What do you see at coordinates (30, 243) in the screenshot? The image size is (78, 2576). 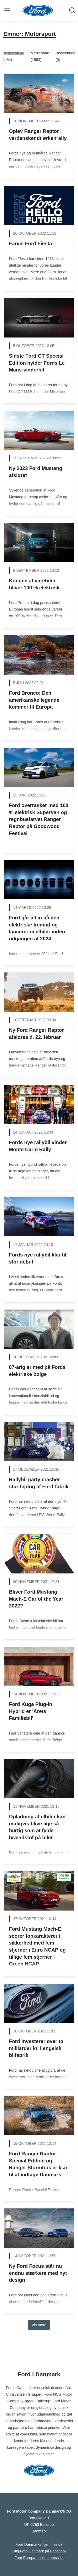 I see `Farvel Ford Fiesta` at bounding box center [30, 243].